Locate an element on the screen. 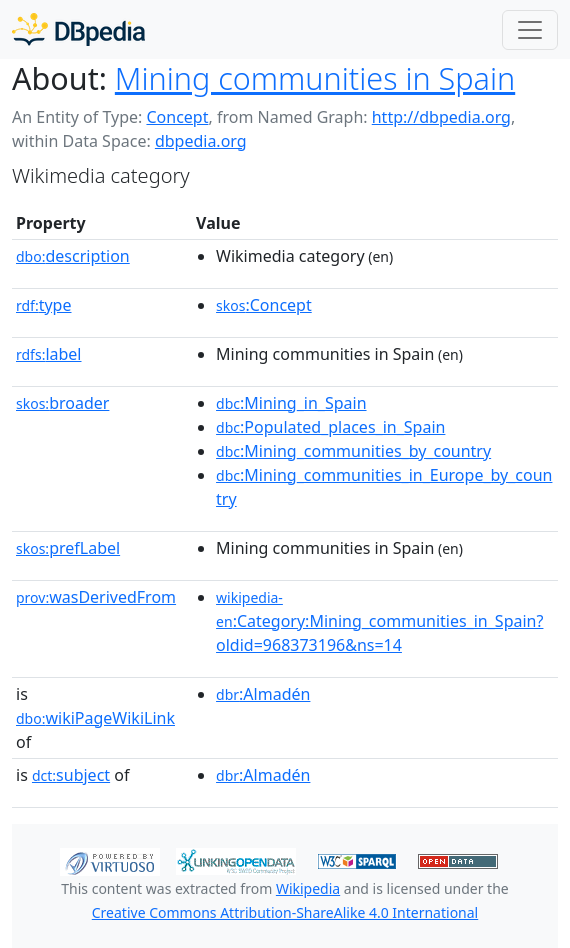 This screenshot has height=948, width=570. subject is located at coordinates (71, 775).